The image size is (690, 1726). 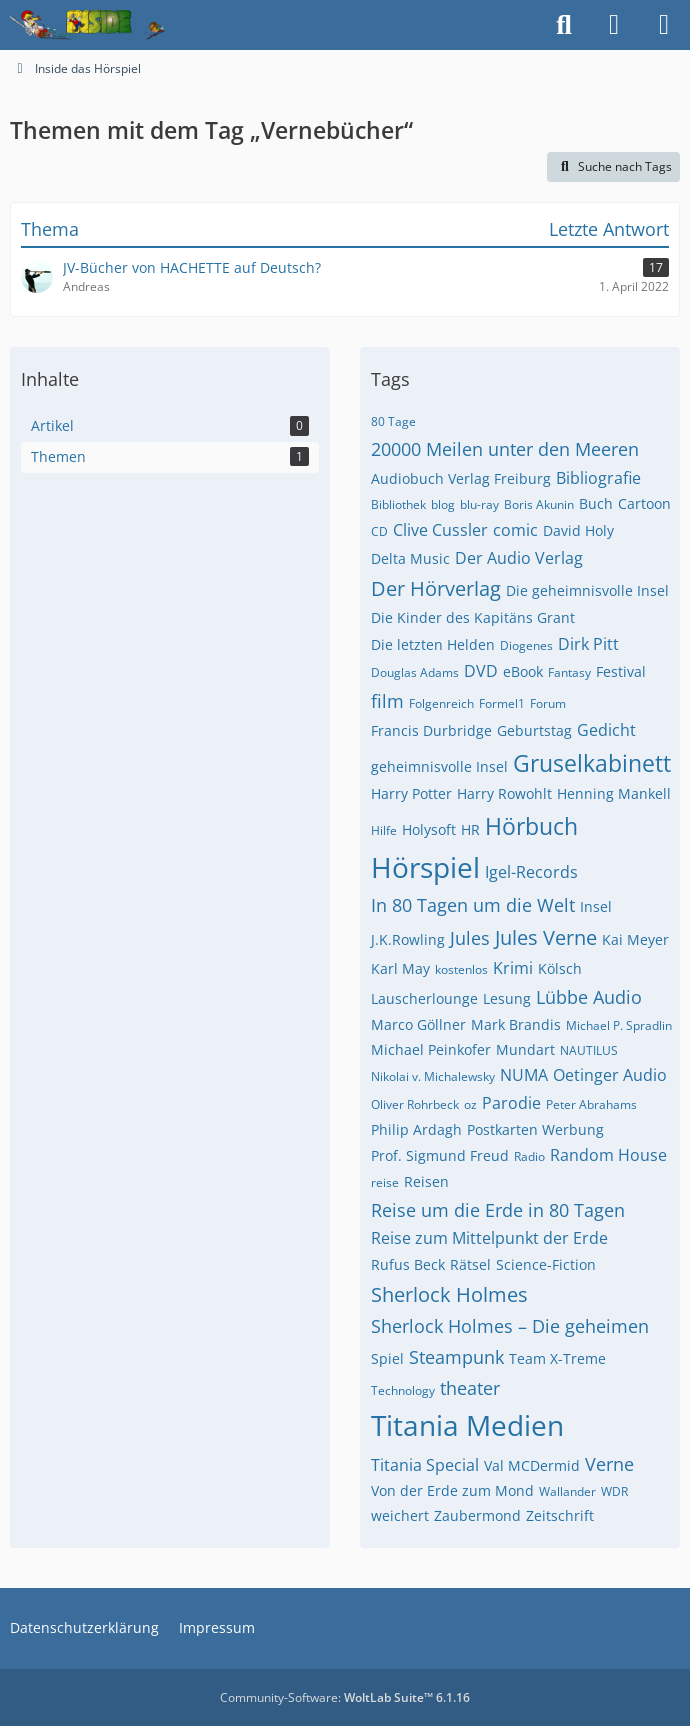 I want to click on Rätsel, so click(x=470, y=1264).